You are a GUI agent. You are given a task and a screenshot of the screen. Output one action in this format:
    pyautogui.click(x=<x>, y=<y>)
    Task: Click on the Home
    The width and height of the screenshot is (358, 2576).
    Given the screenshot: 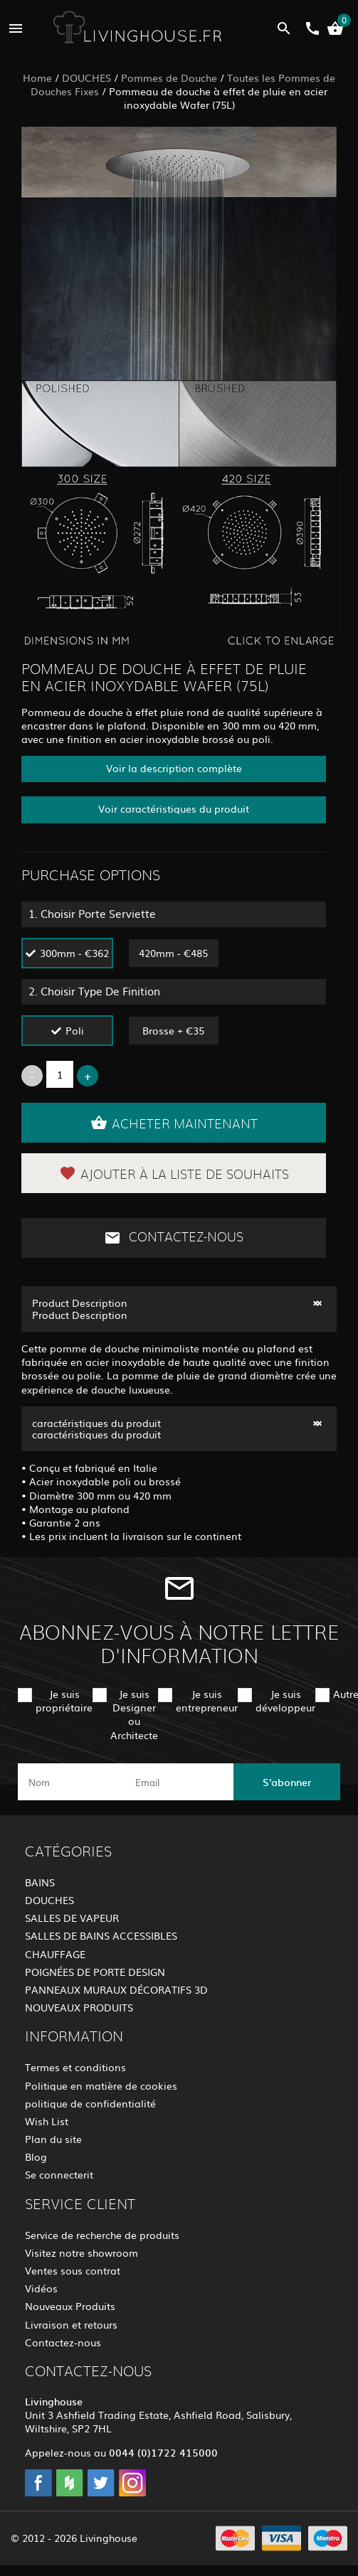 What is the action you would take?
    pyautogui.click(x=37, y=77)
    